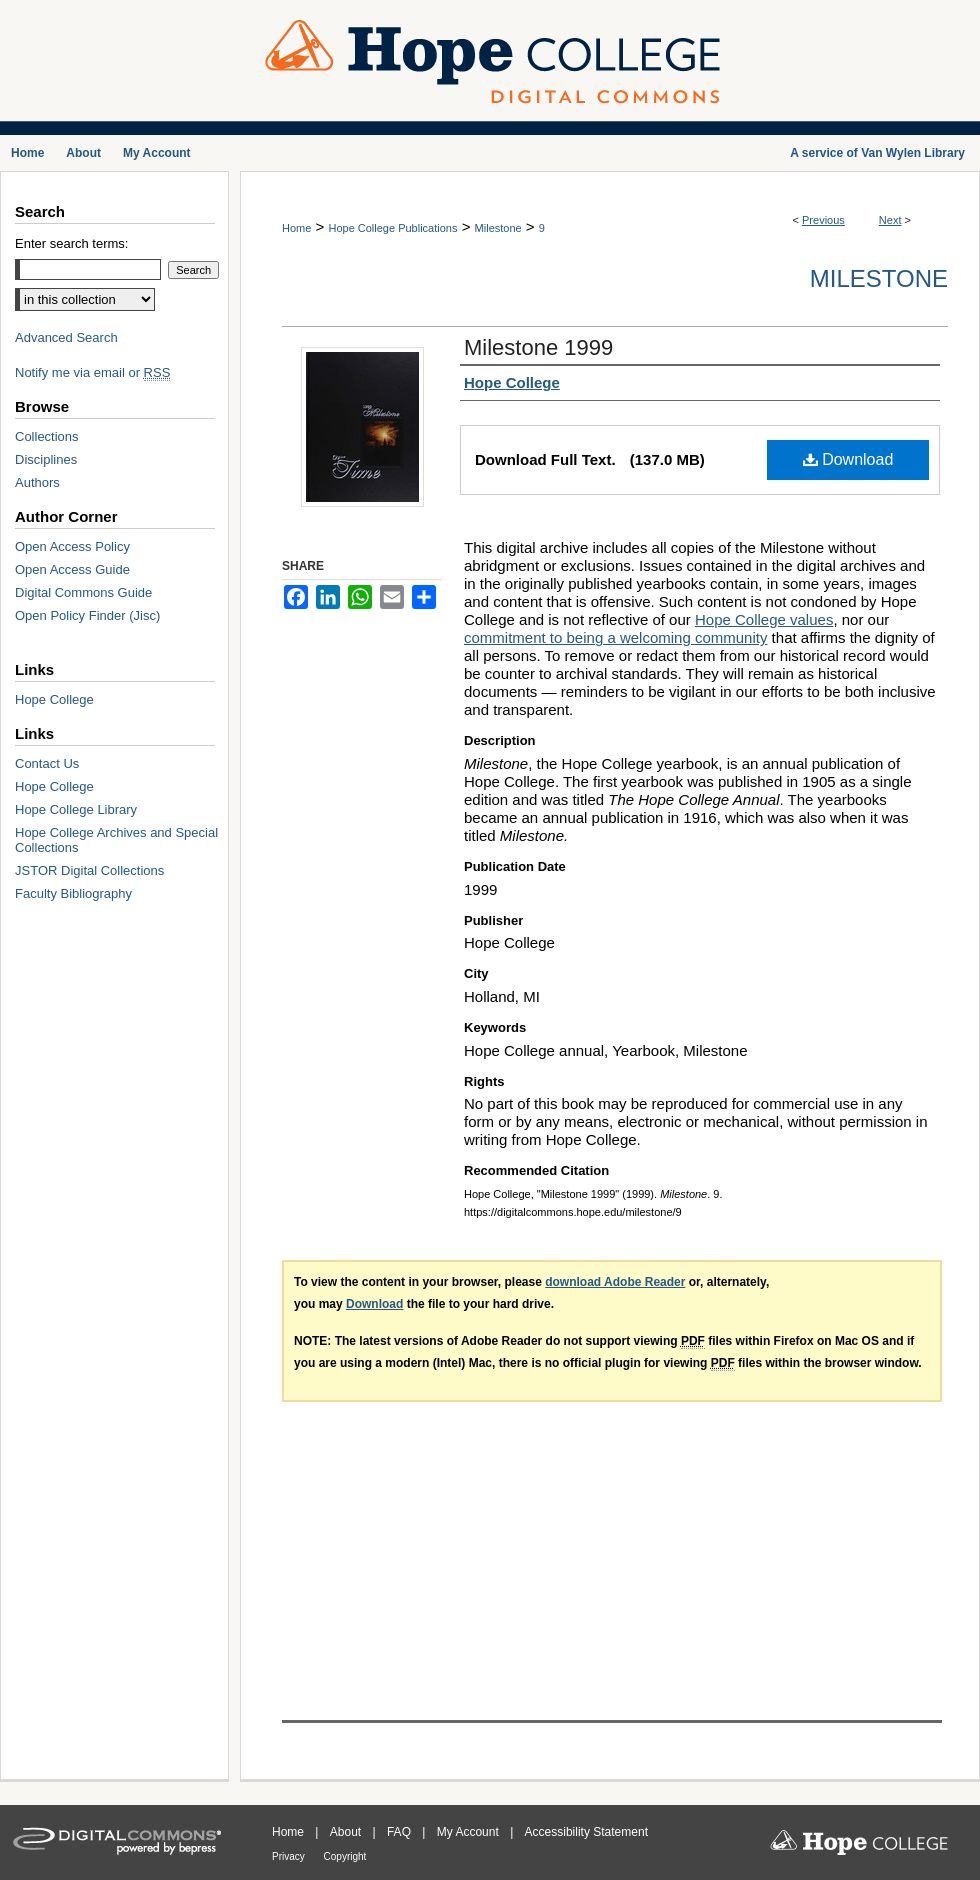 The image size is (980, 1880). I want to click on Home, so click(296, 228).